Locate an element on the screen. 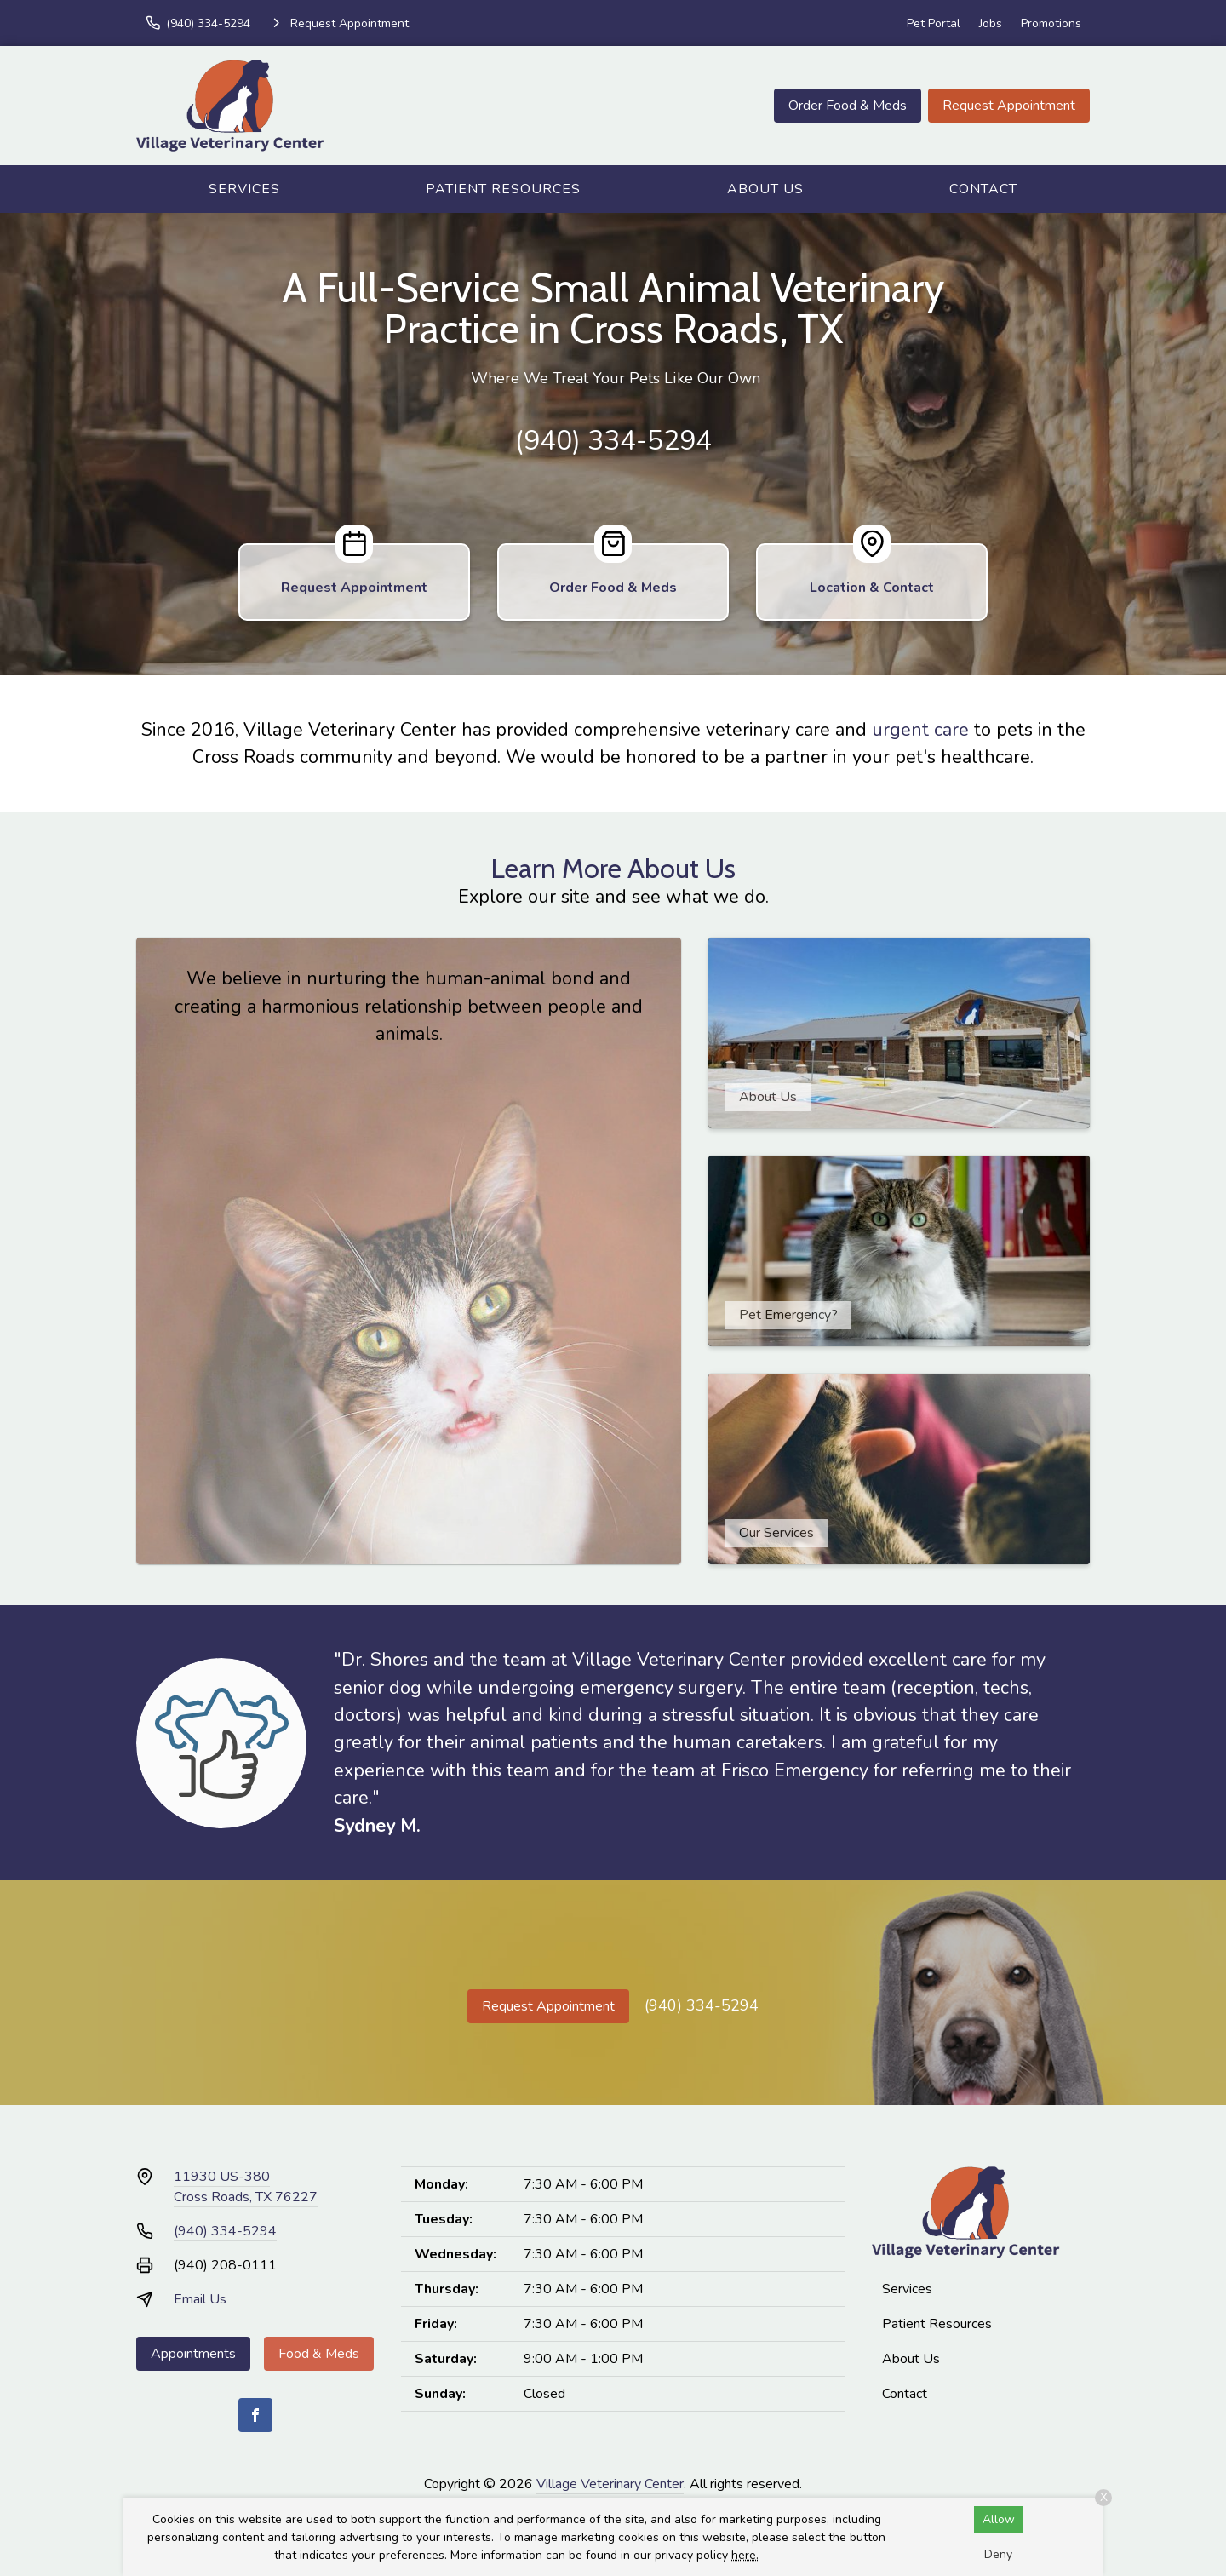  Pet Portal is located at coordinates (933, 23).